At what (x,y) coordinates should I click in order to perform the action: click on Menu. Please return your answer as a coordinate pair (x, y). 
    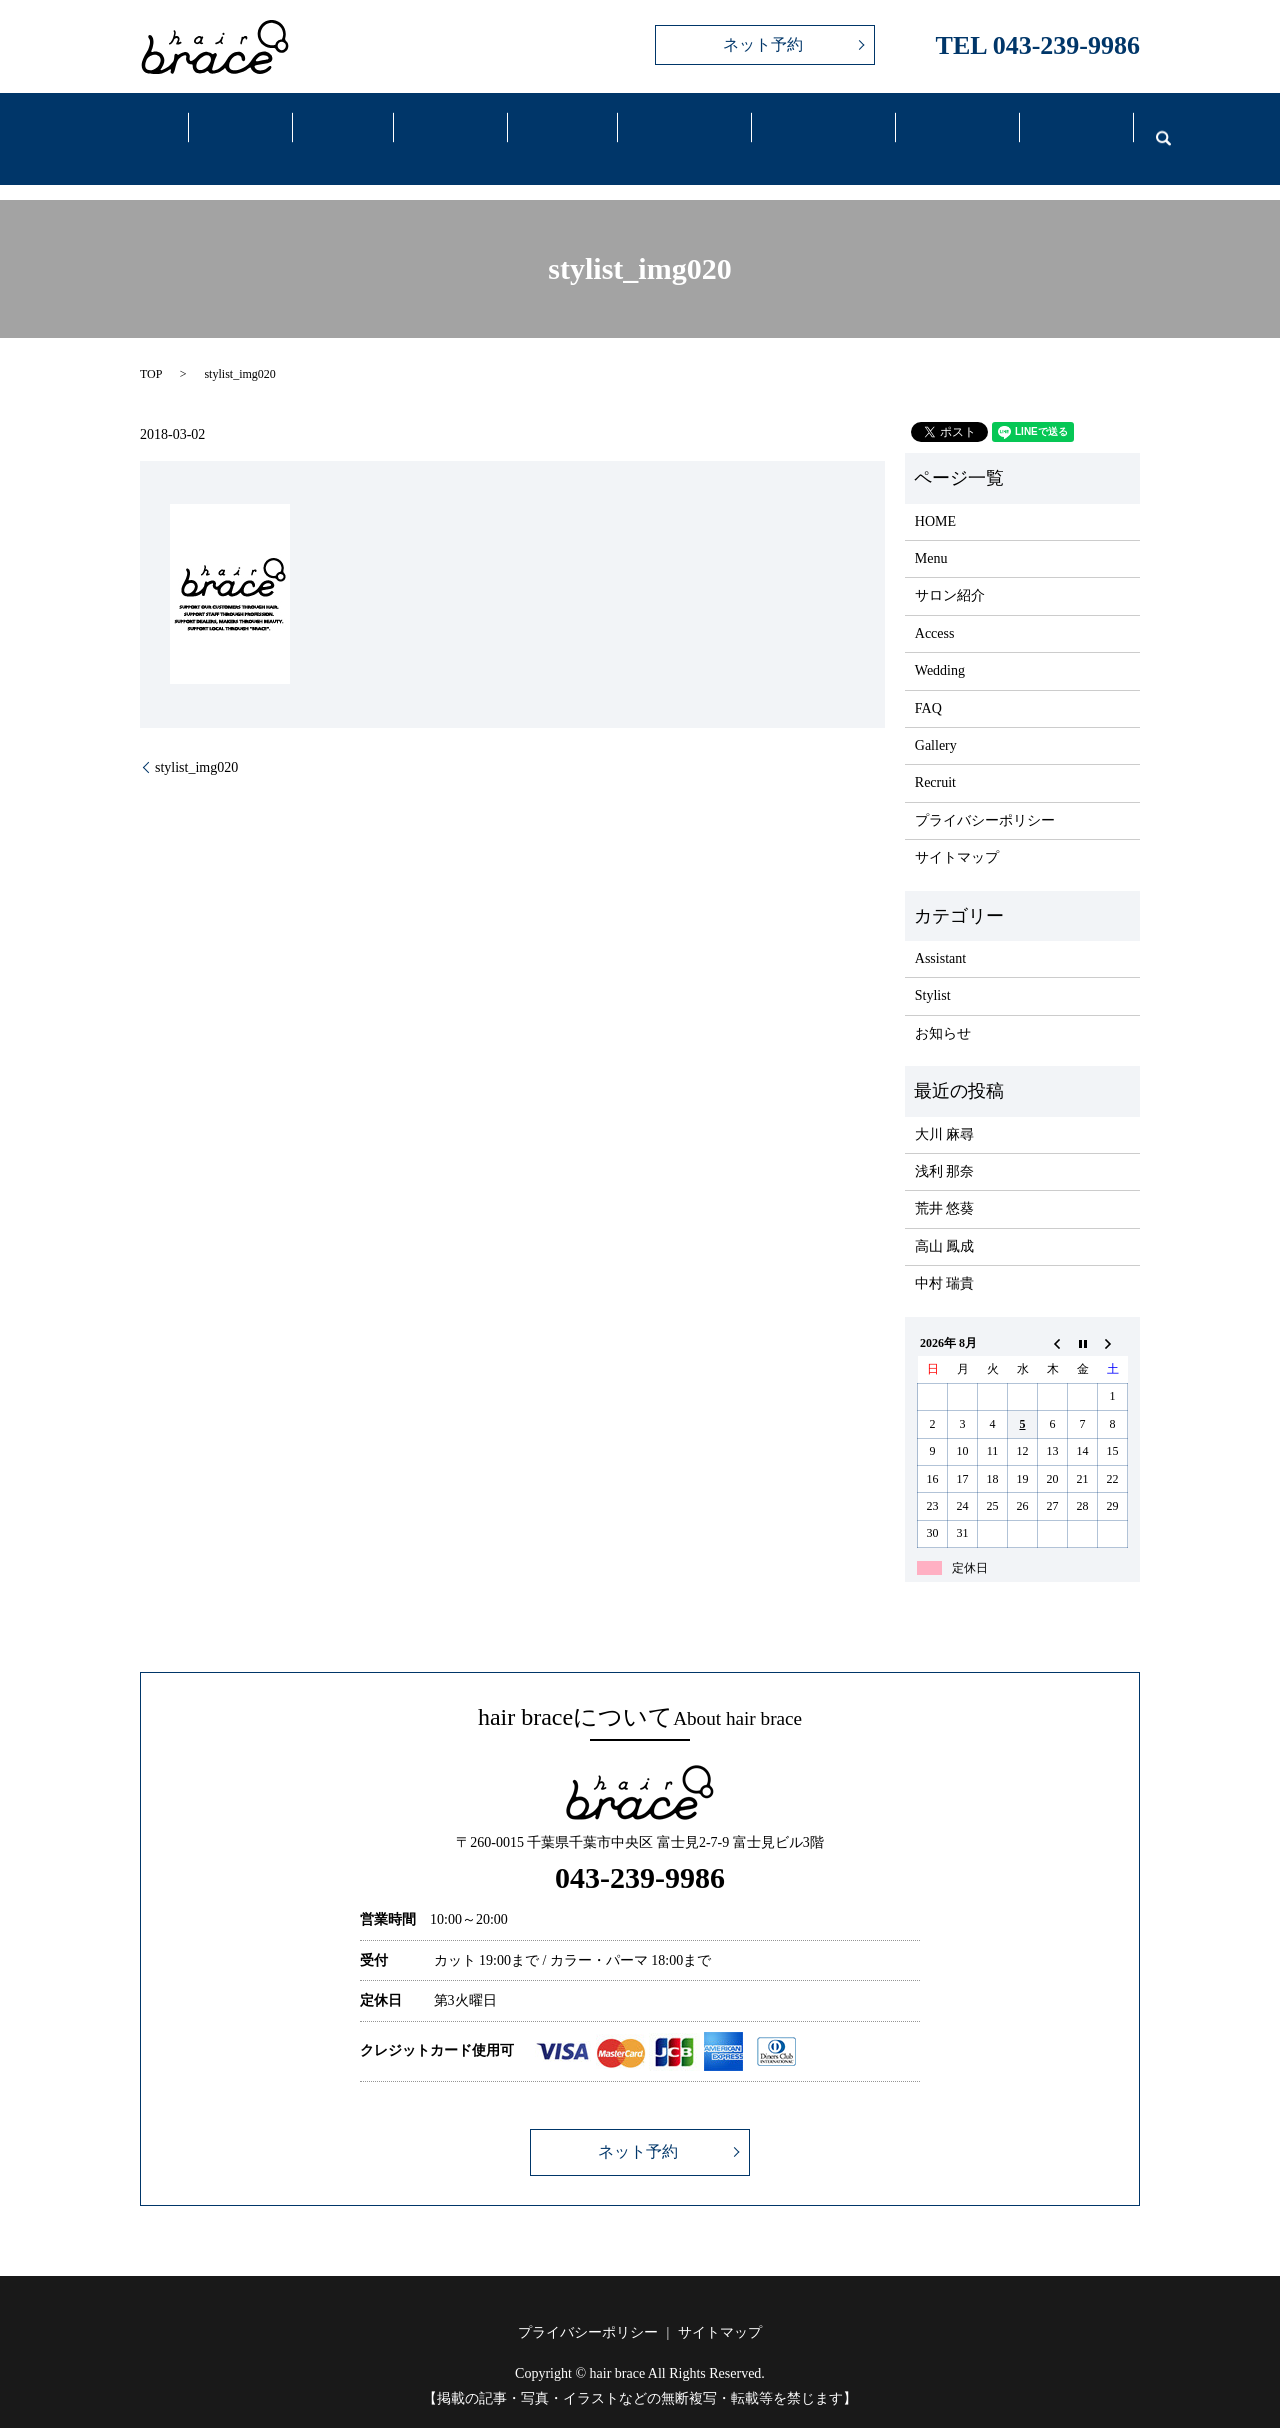
    Looking at the image, I should click on (340, 128).